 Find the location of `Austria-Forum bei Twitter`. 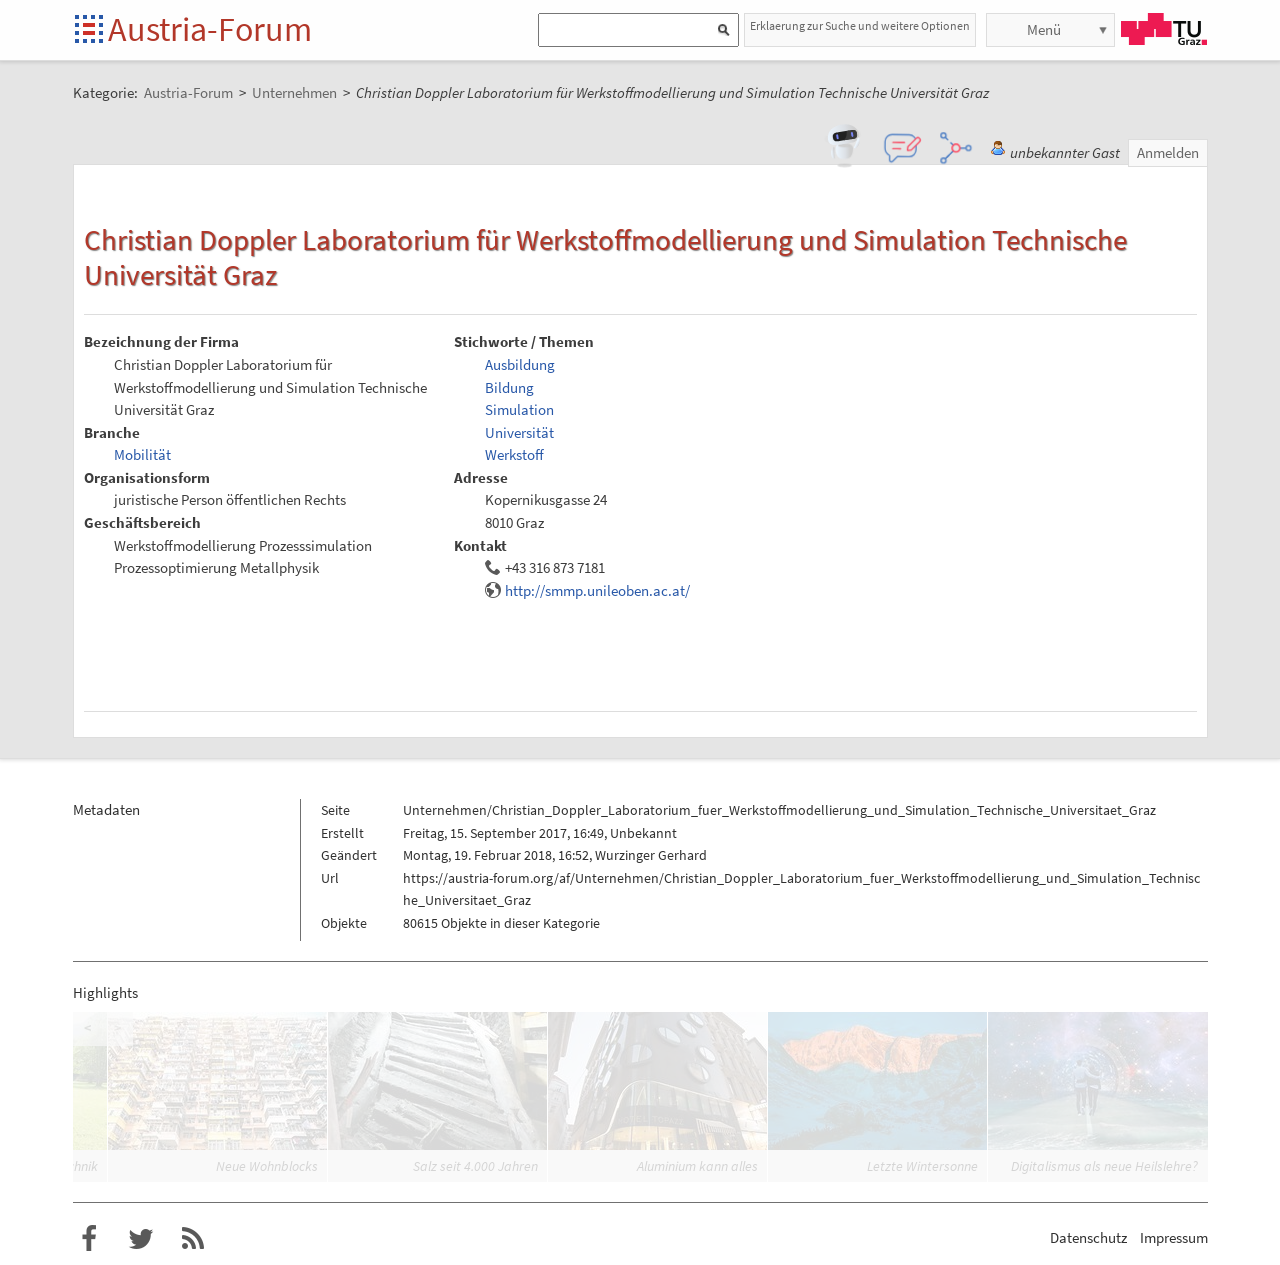

Austria-Forum bei Twitter is located at coordinates (141, 1239).